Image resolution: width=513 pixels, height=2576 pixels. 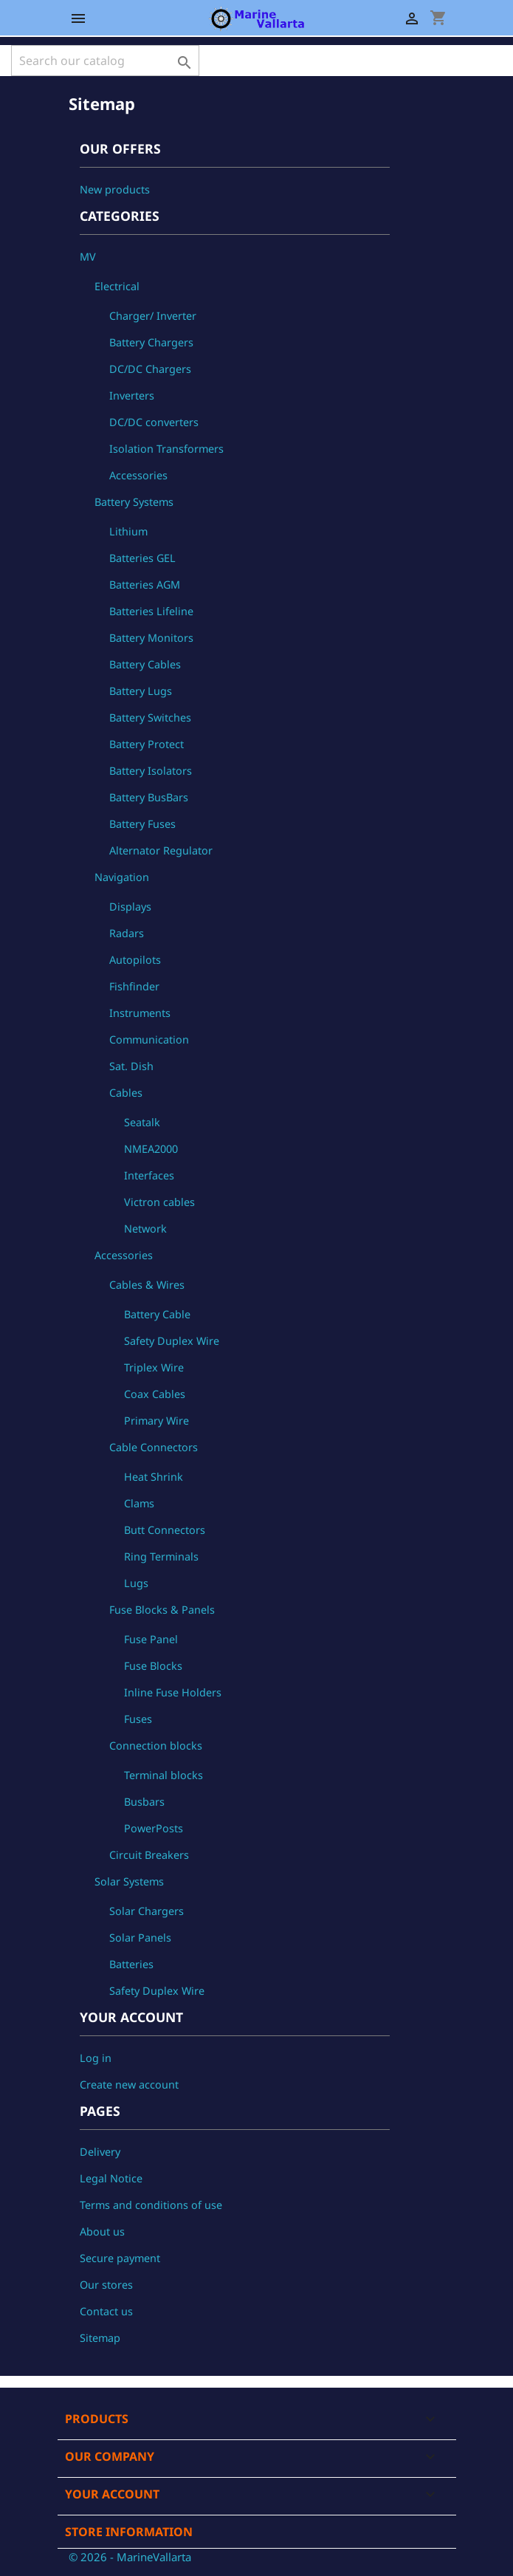 What do you see at coordinates (142, 1122) in the screenshot?
I see `Seatalk` at bounding box center [142, 1122].